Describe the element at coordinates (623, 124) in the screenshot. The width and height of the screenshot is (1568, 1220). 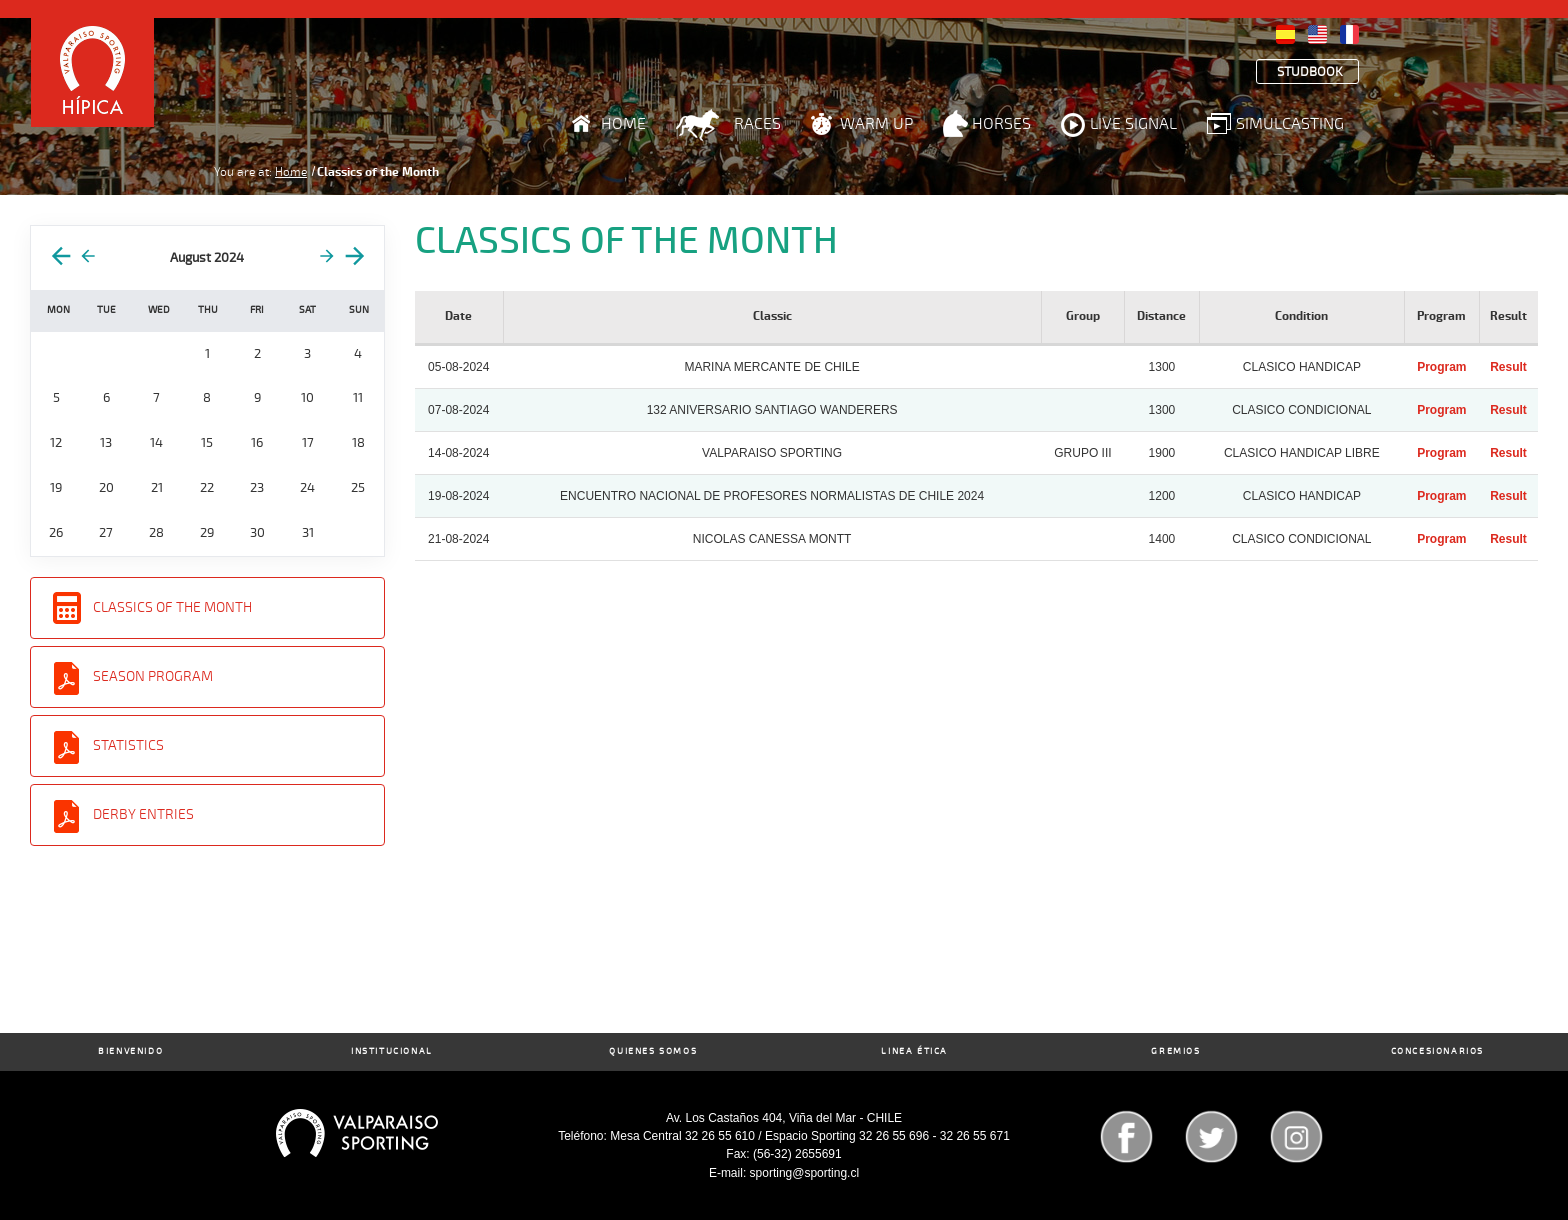
I see `Home` at that location.